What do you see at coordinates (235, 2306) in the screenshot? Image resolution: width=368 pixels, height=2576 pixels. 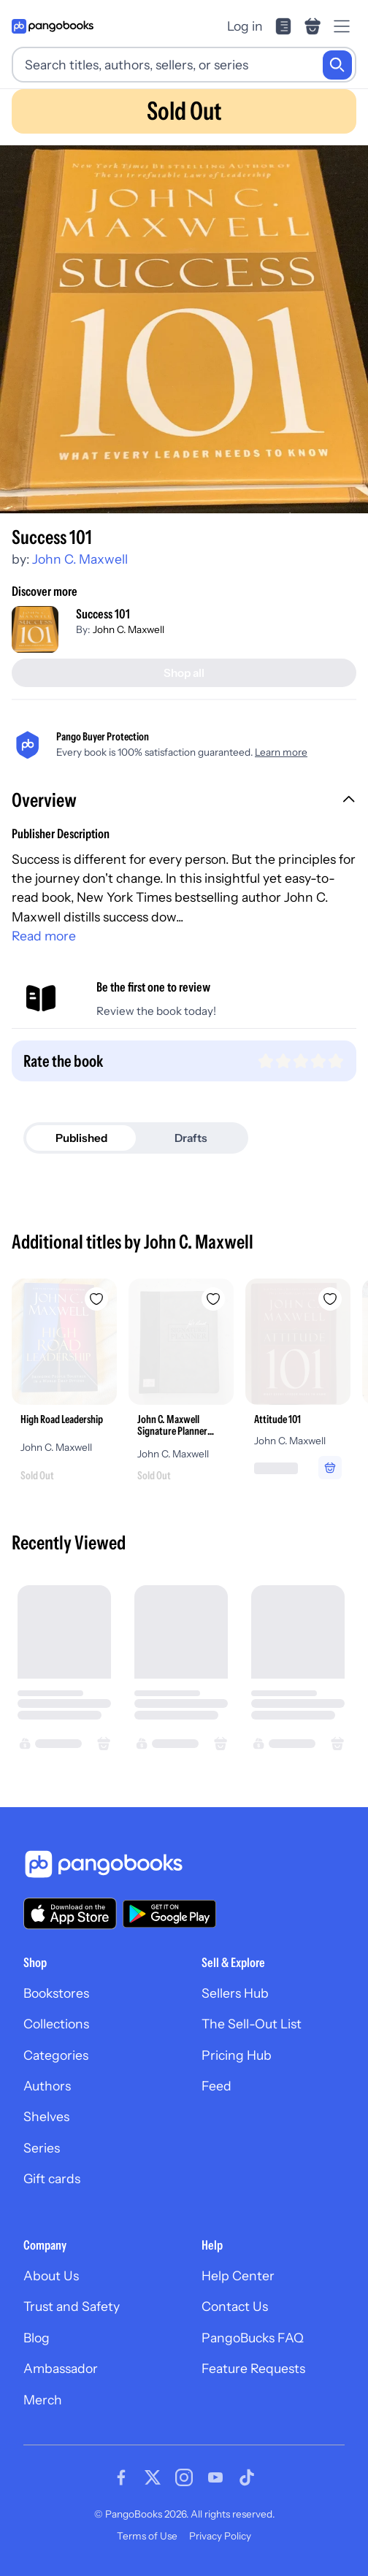 I see `Contact Us` at bounding box center [235, 2306].